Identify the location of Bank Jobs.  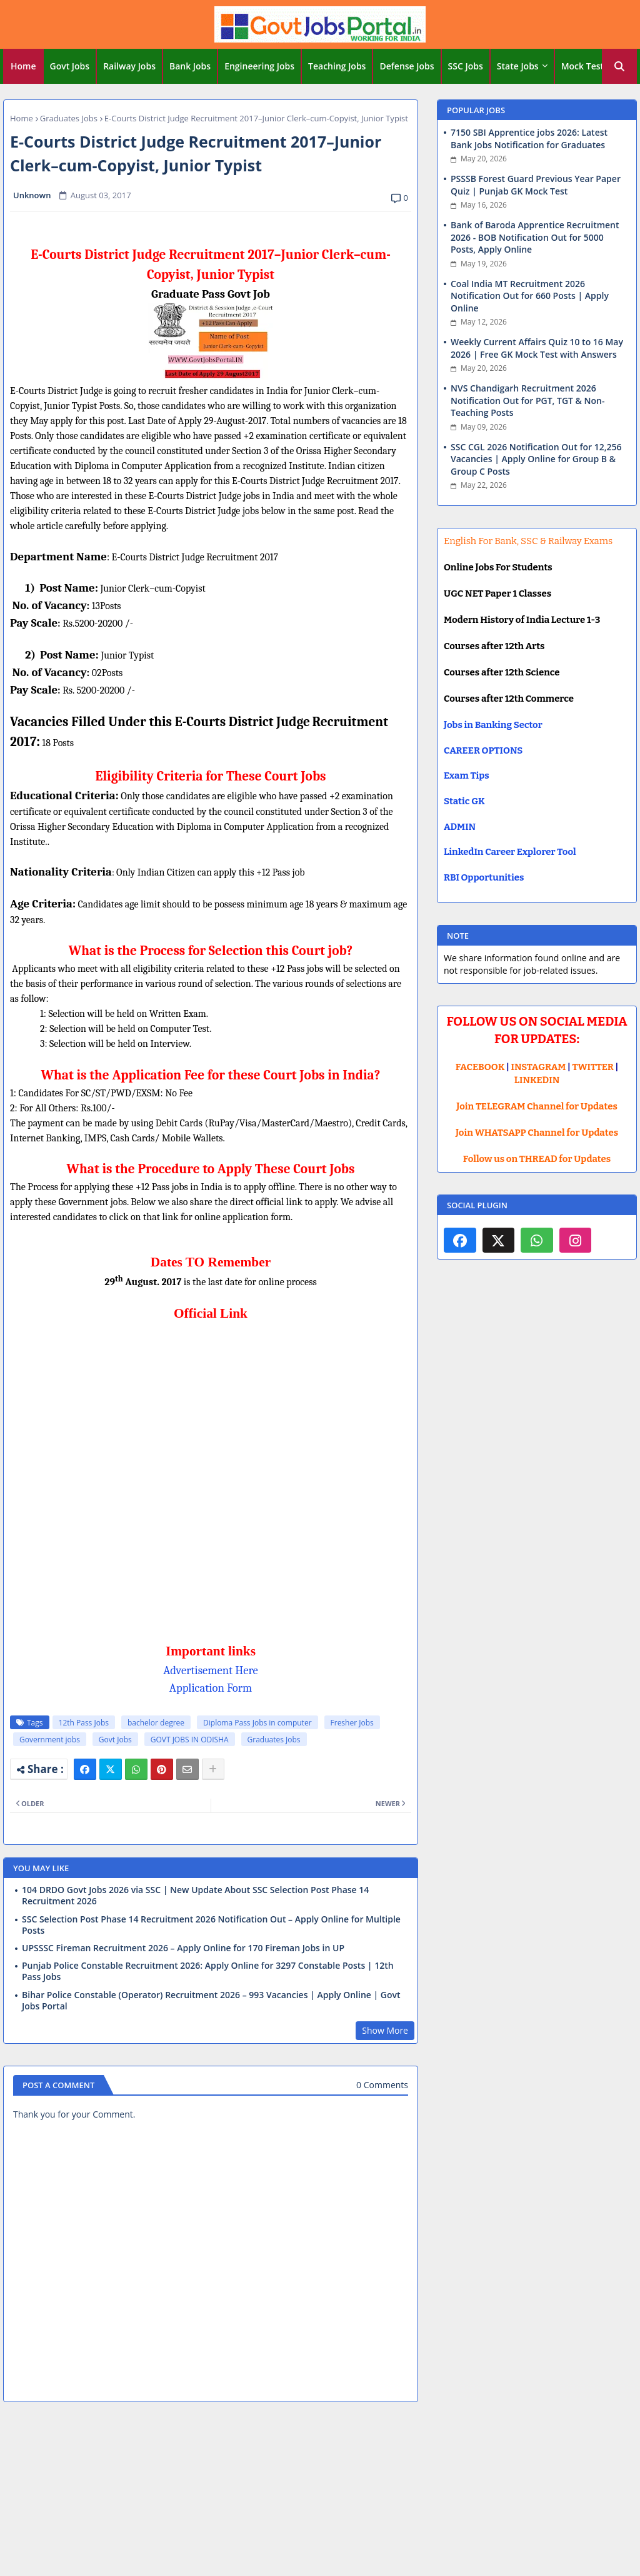
(190, 66).